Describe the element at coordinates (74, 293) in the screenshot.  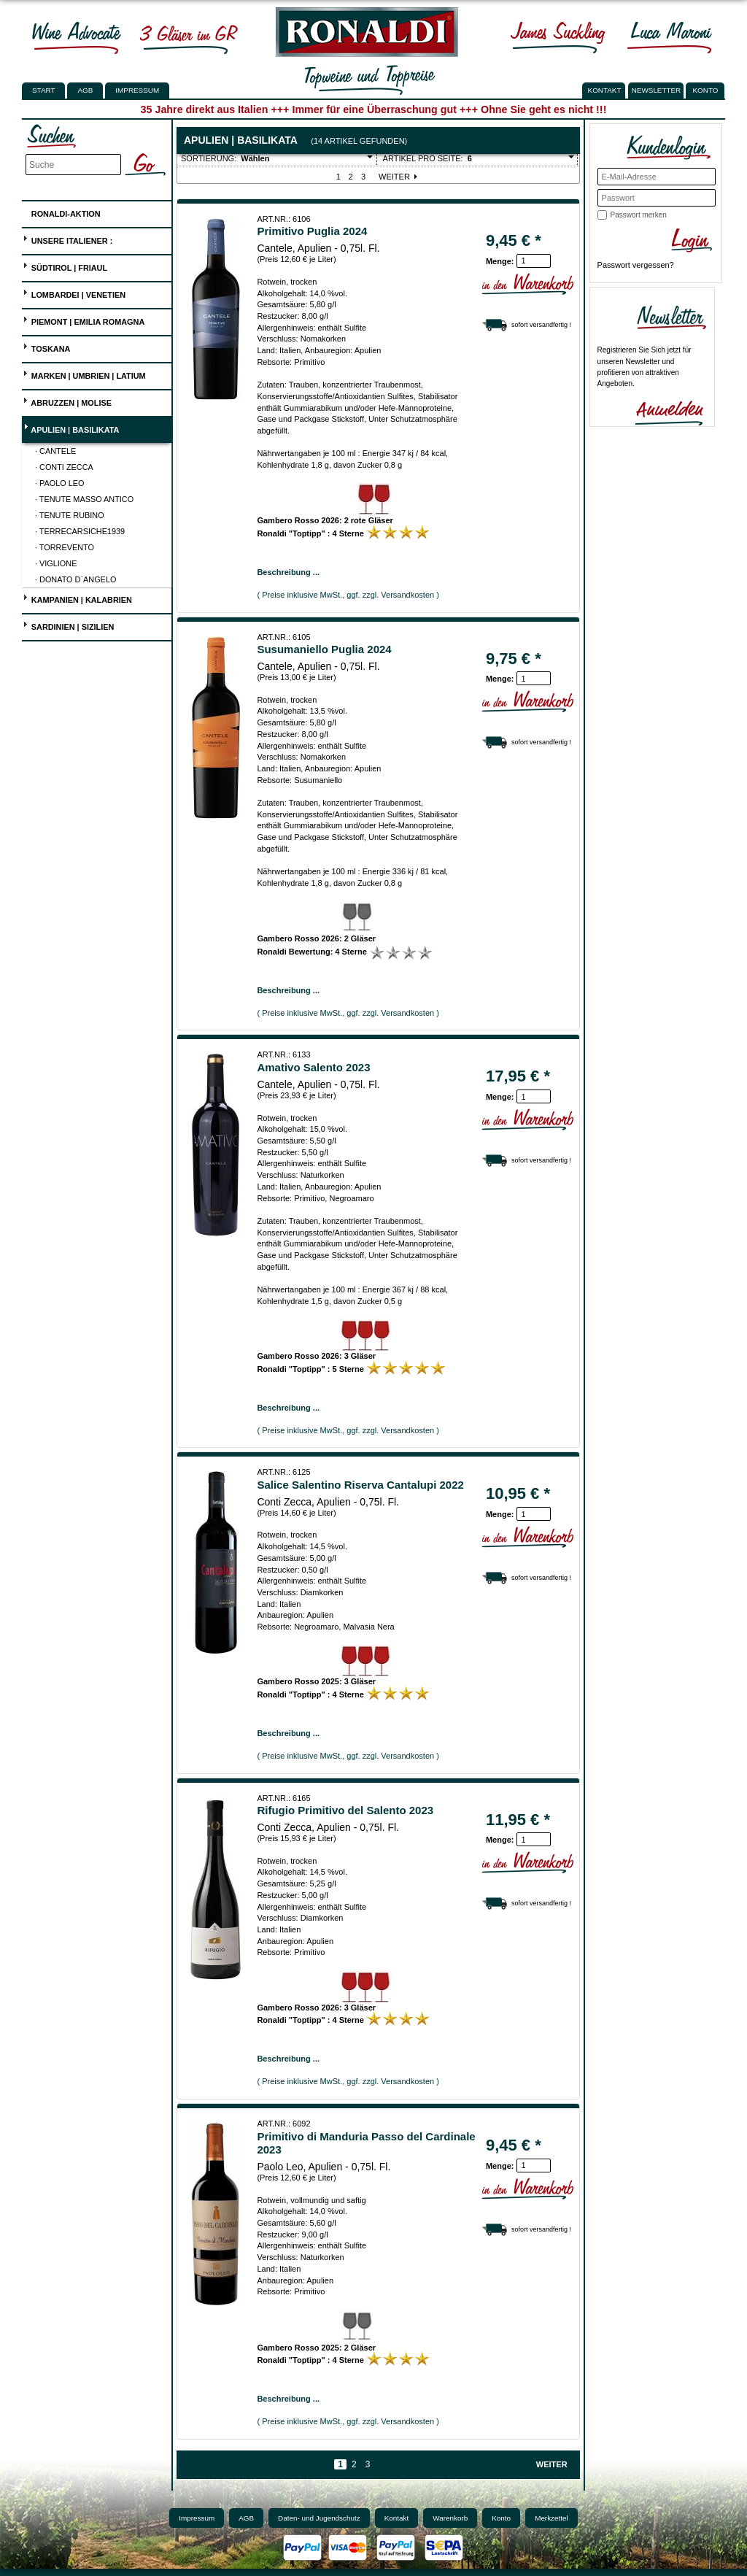
I see `Lombardei | Venetien` at that location.